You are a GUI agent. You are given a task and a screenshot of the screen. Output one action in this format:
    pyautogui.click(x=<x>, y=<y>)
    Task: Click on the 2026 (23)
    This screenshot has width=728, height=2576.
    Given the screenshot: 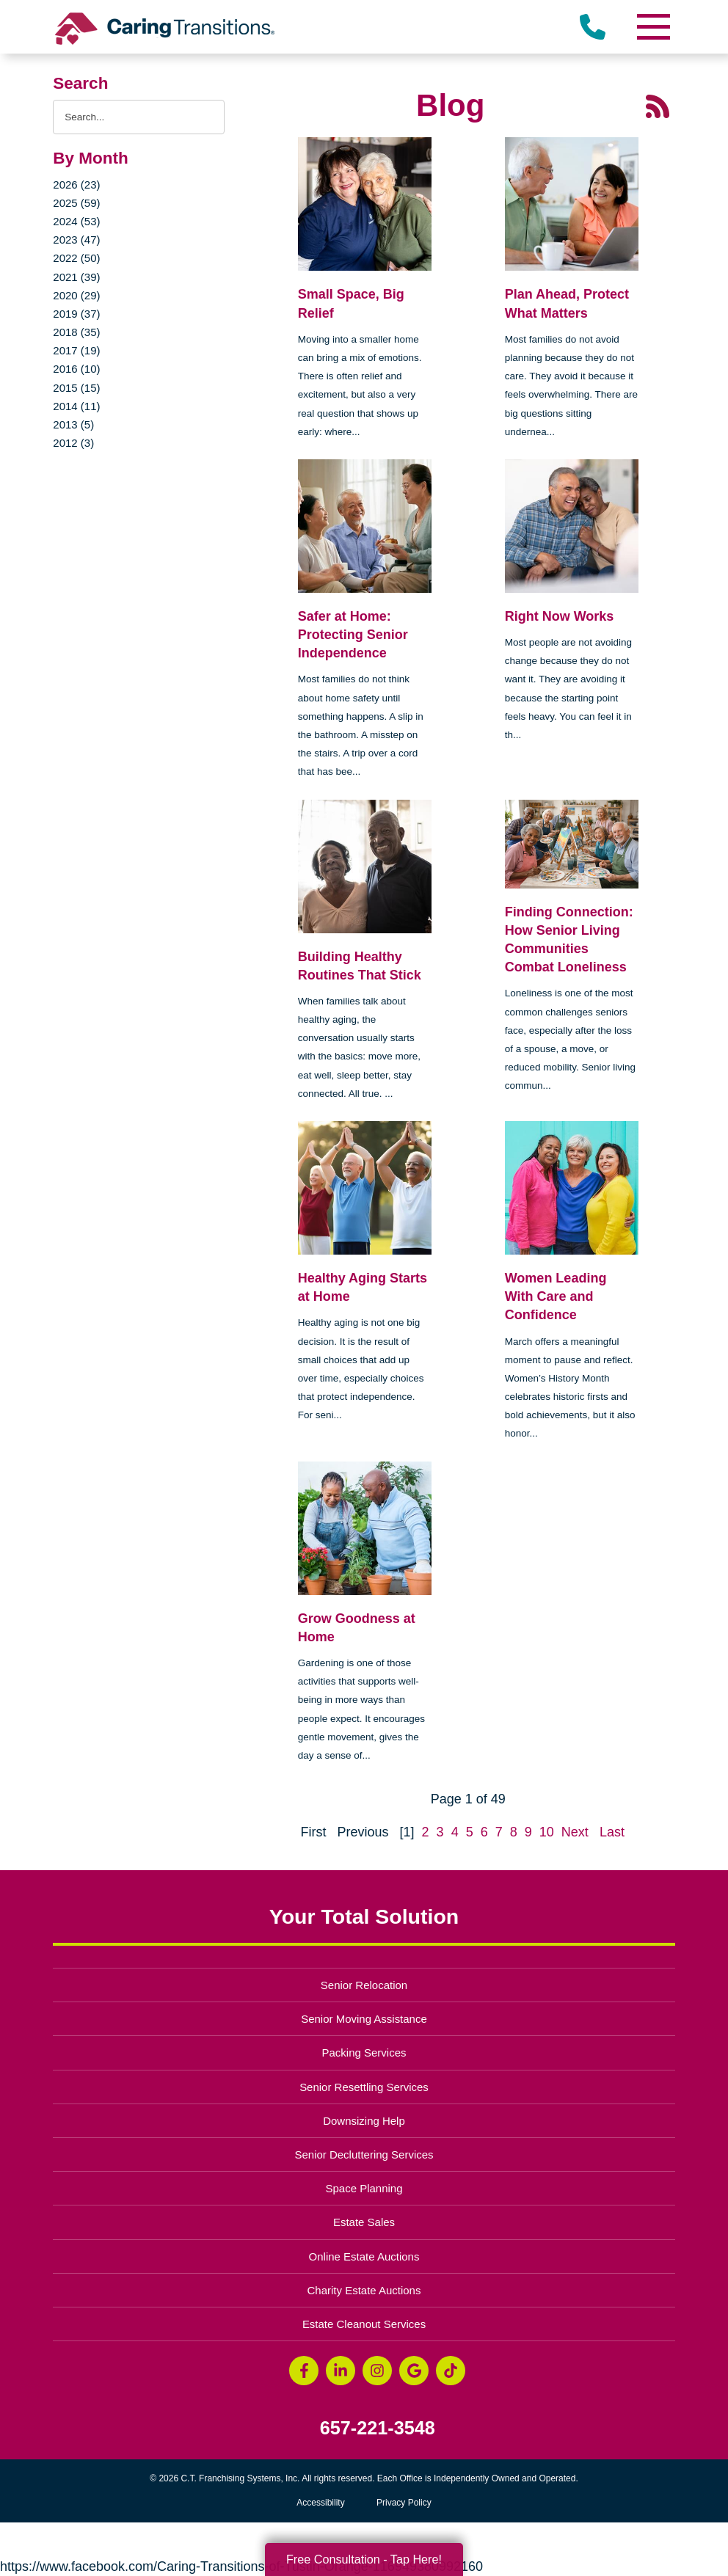 What is the action you would take?
    pyautogui.click(x=76, y=184)
    